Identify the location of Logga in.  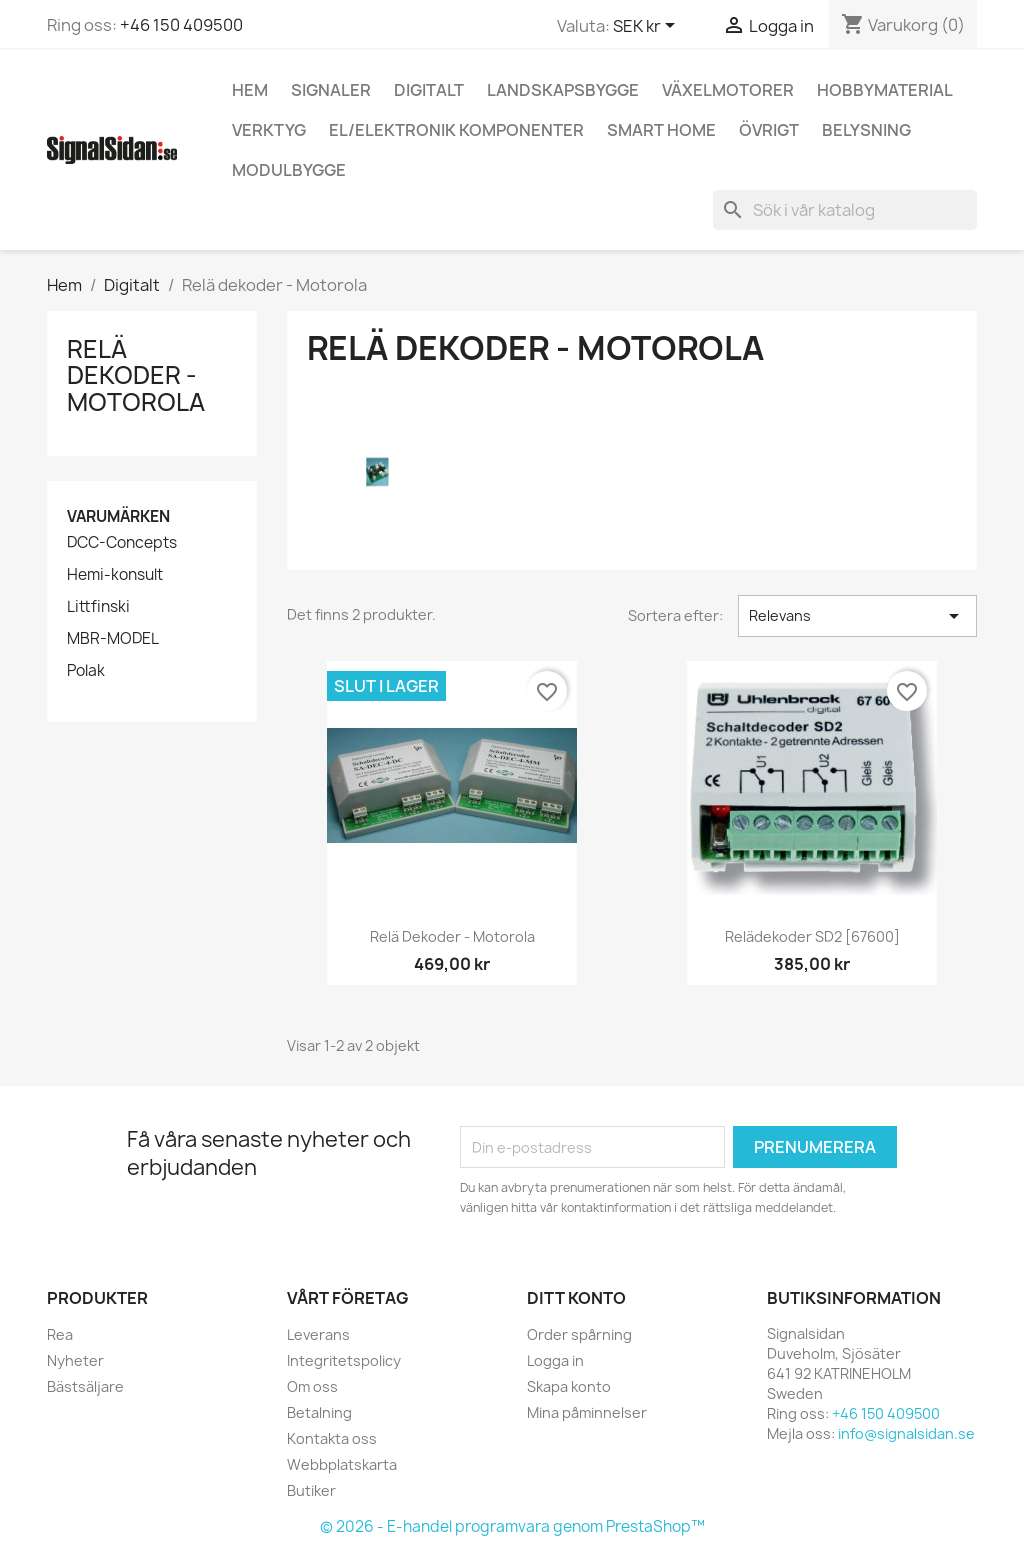
(555, 1360).